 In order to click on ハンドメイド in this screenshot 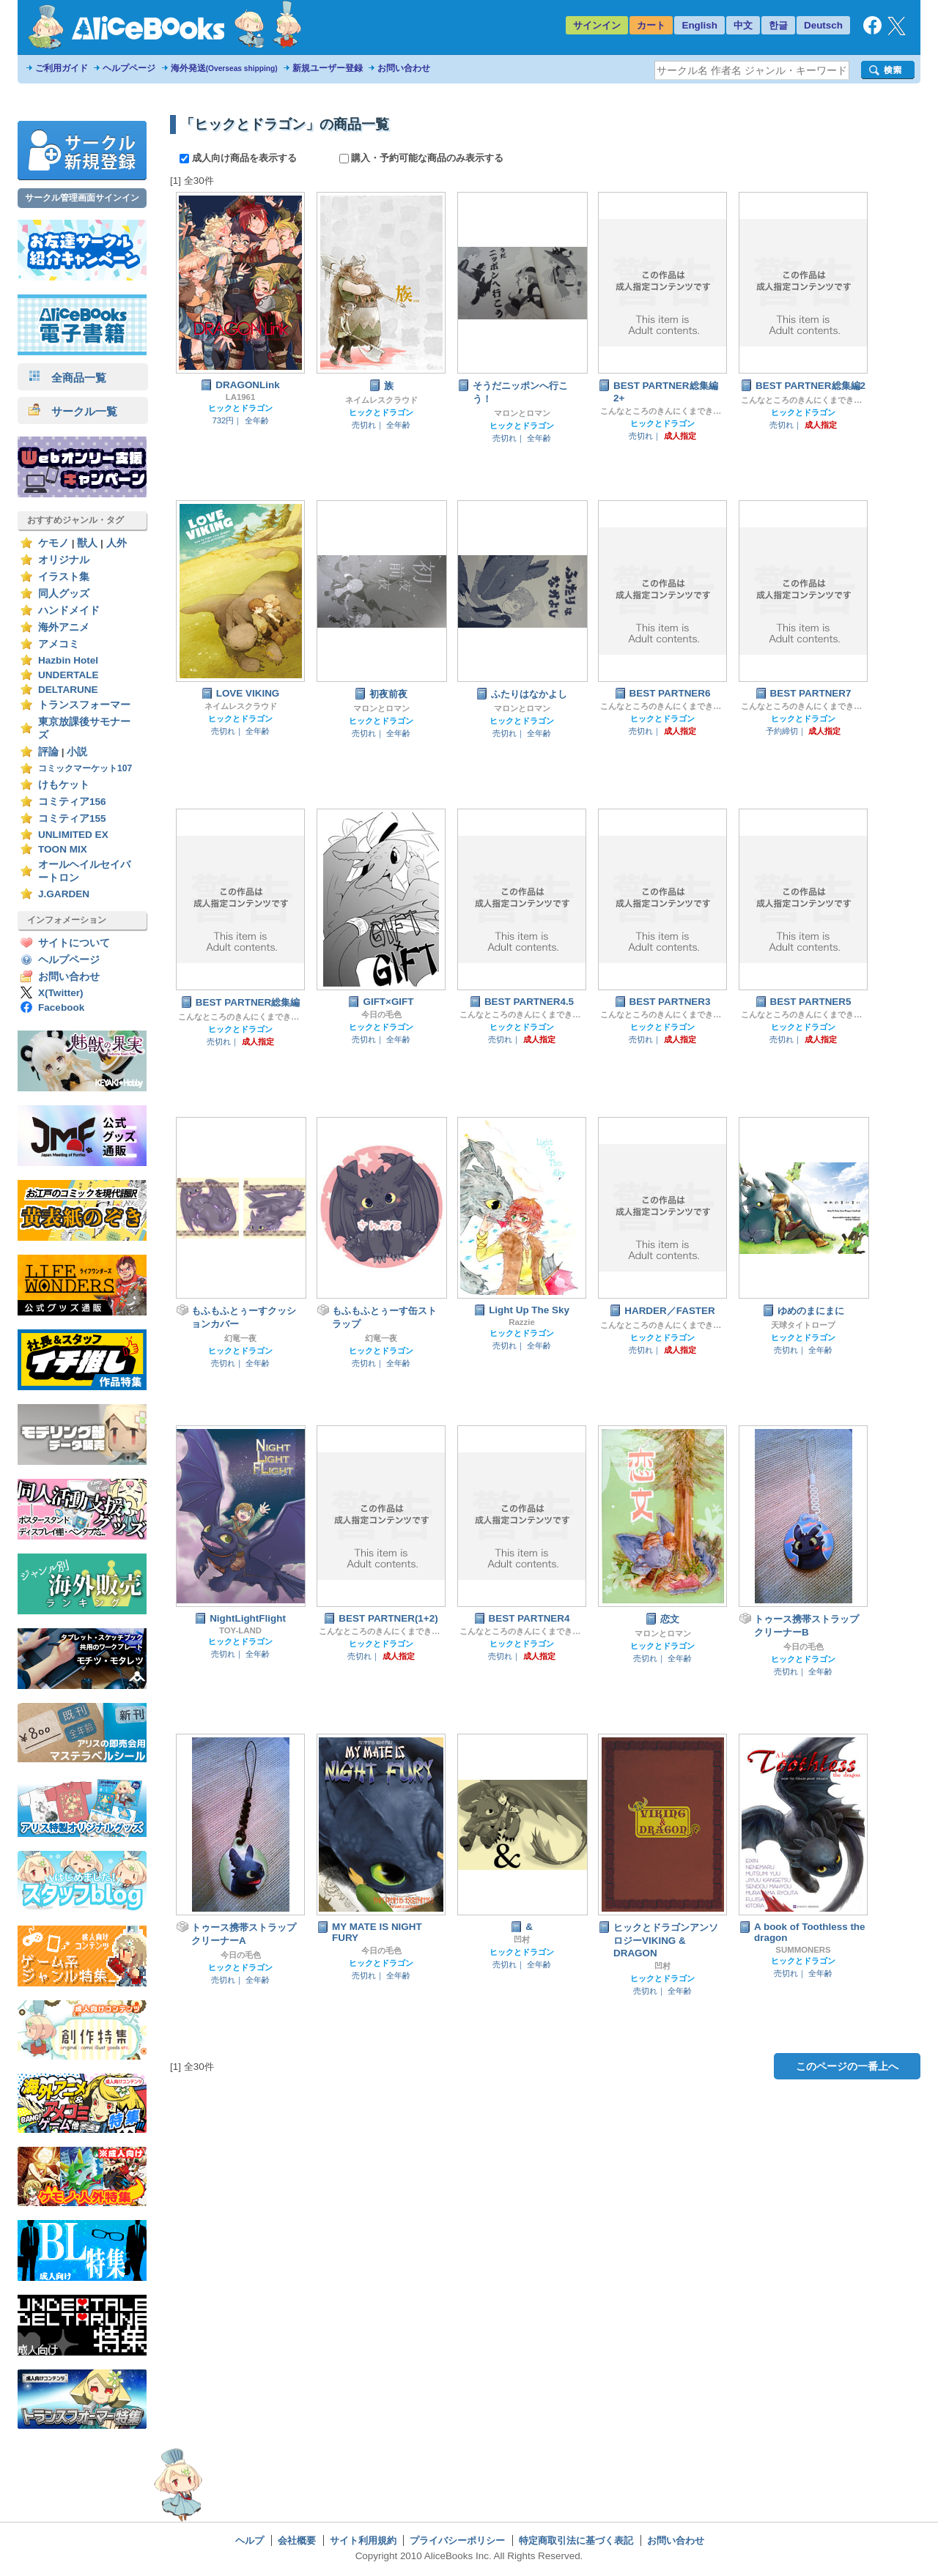, I will do `click(69, 610)`.